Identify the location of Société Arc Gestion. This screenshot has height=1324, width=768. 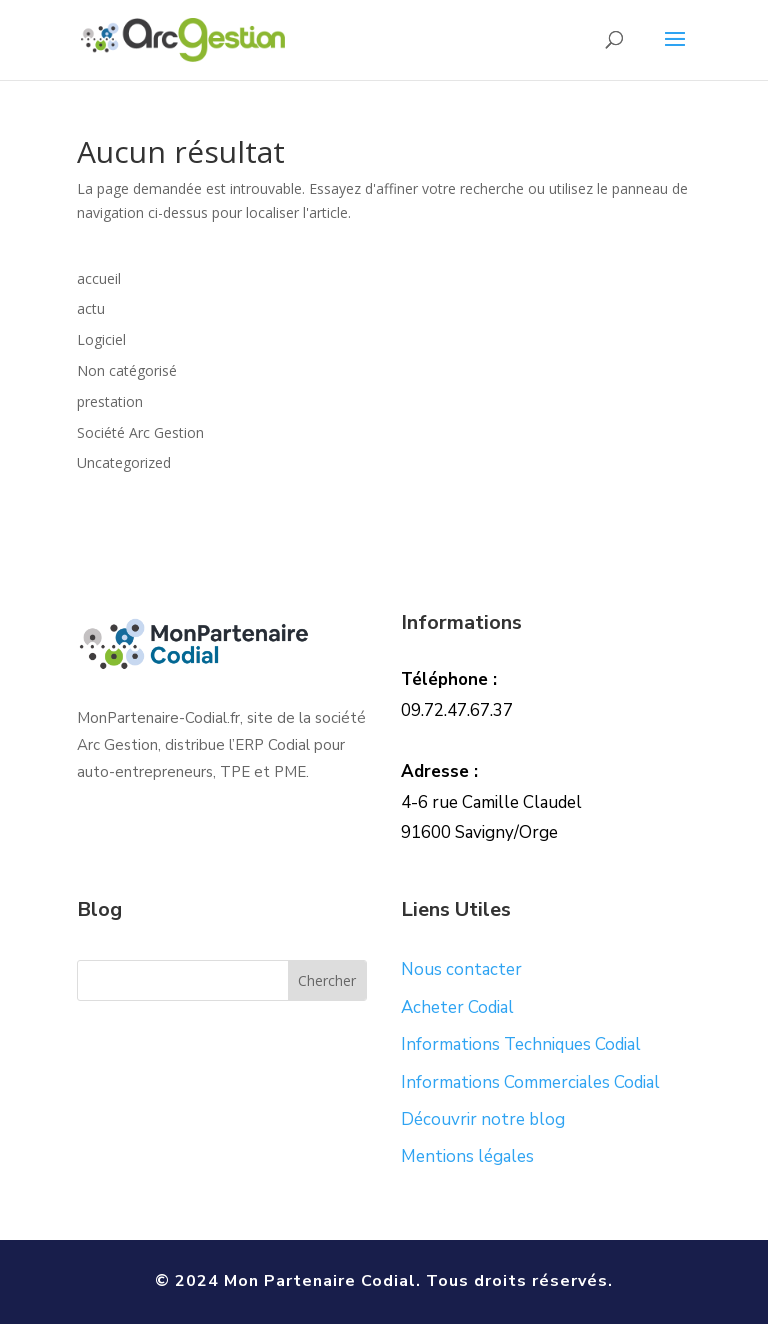
(140, 432).